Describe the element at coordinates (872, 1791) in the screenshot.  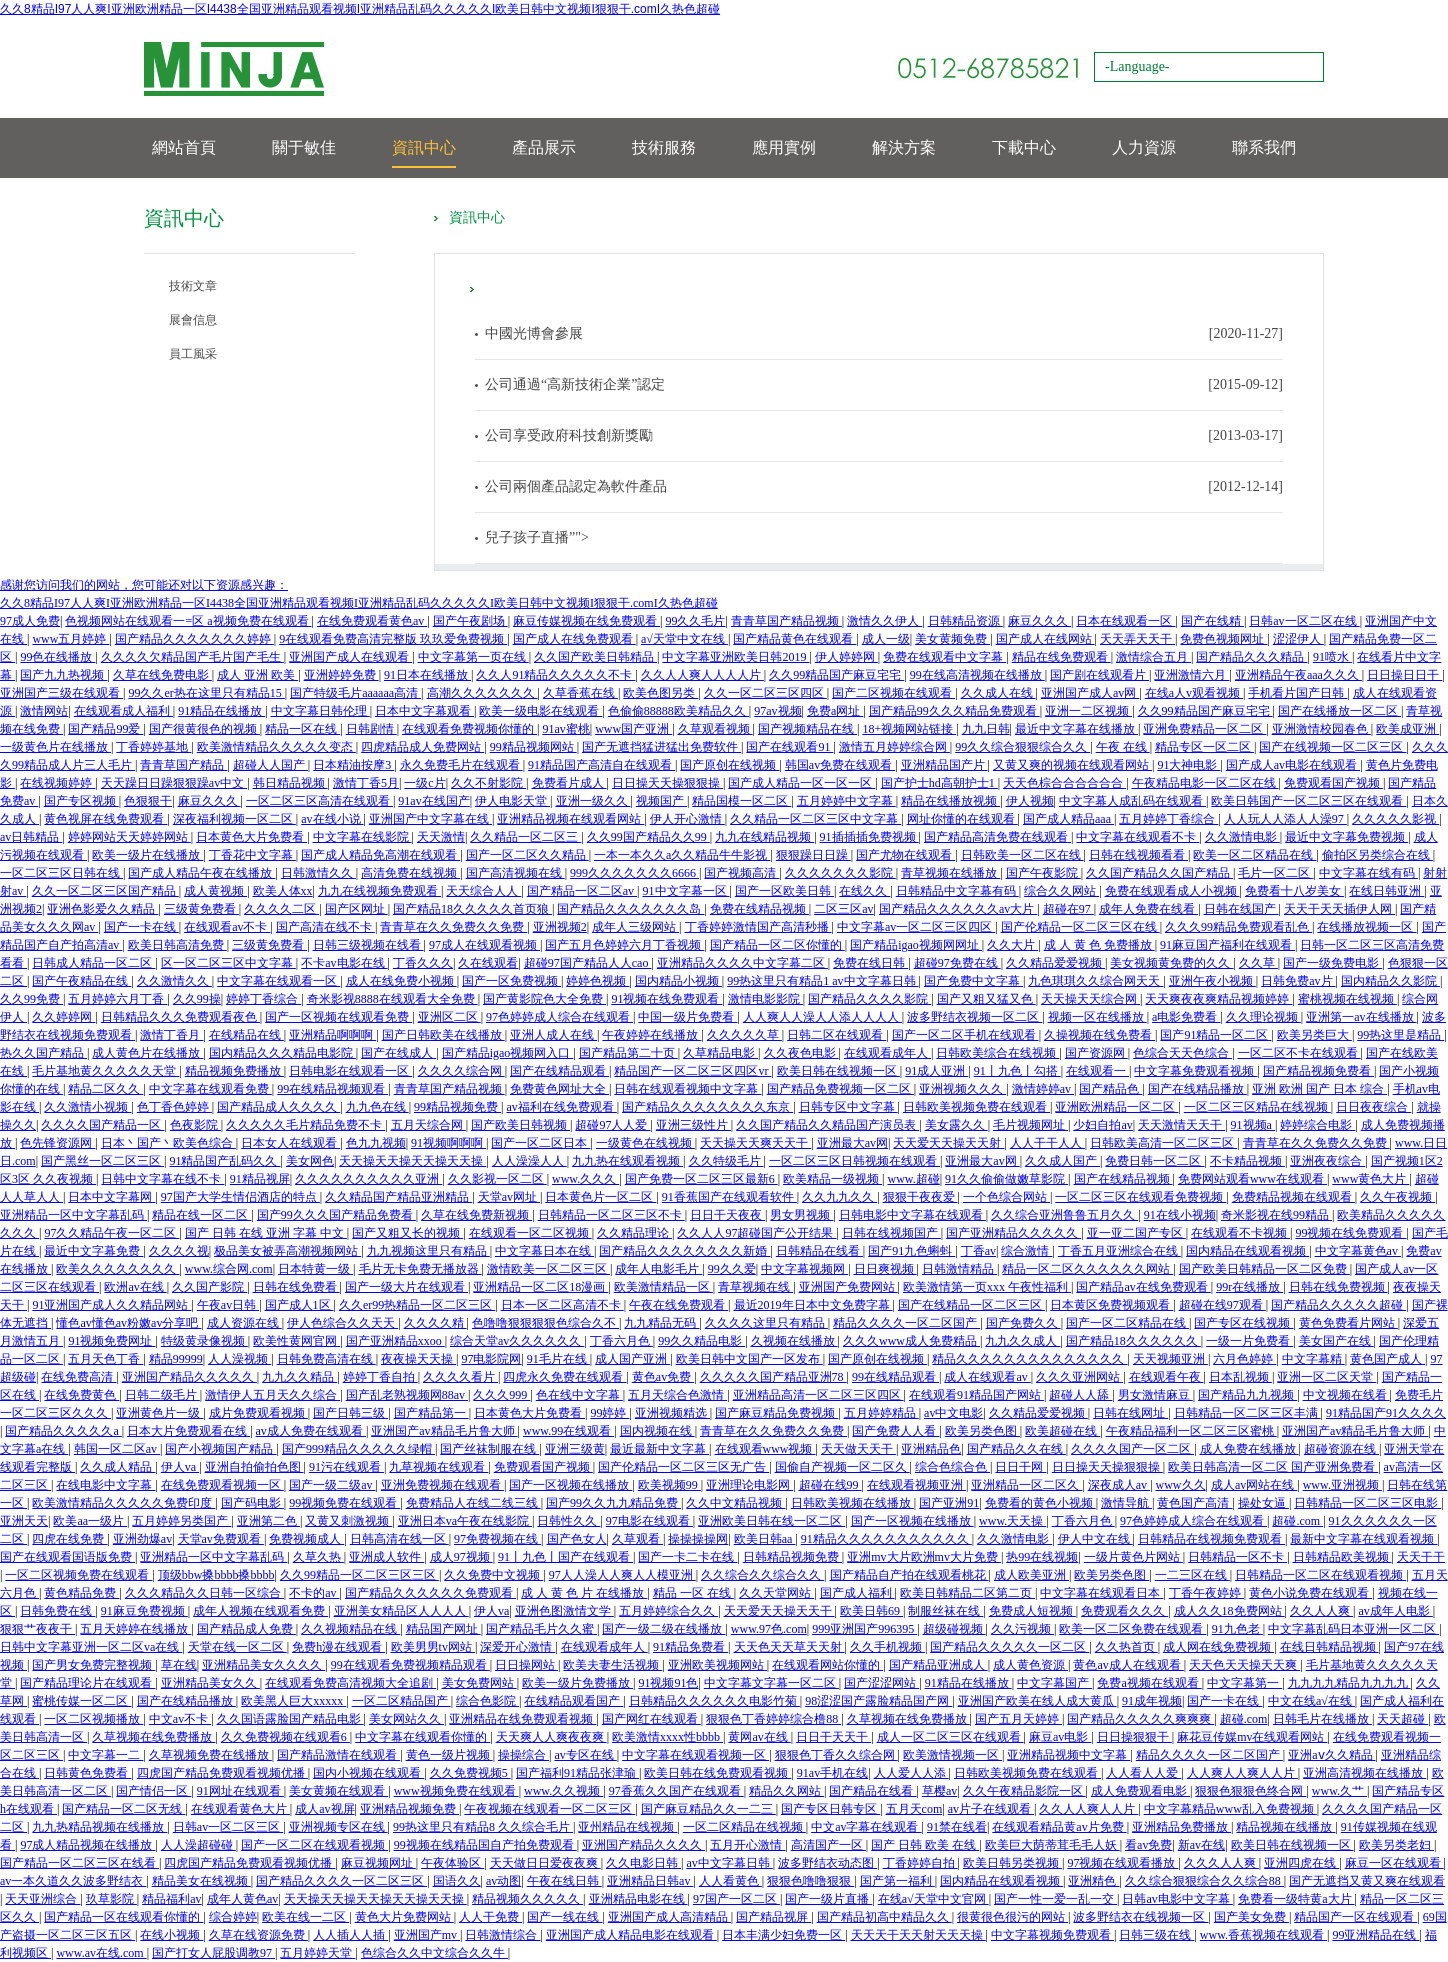
I see `国产精品在线看` at that location.